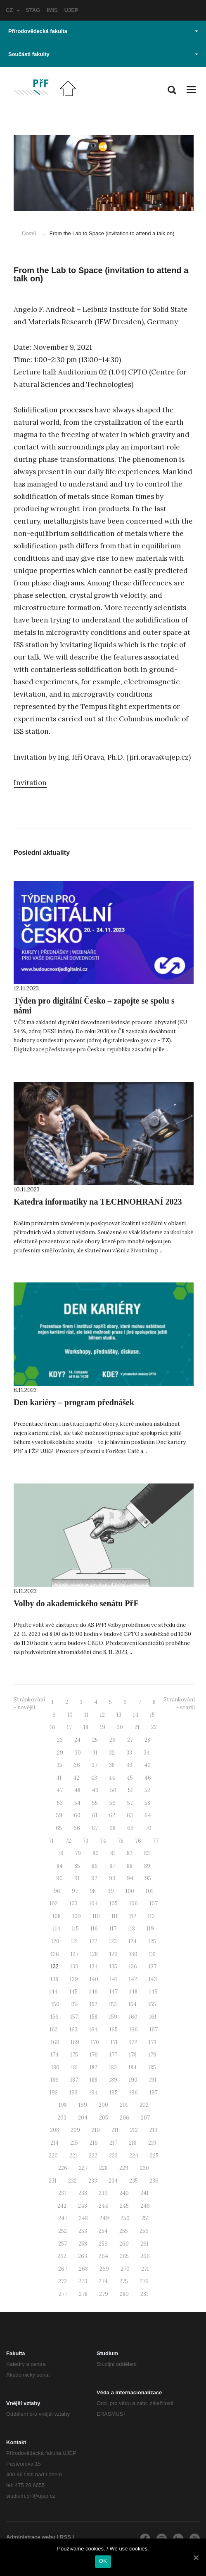 This screenshot has height=2576, width=206. I want to click on 249, so click(104, 2218).